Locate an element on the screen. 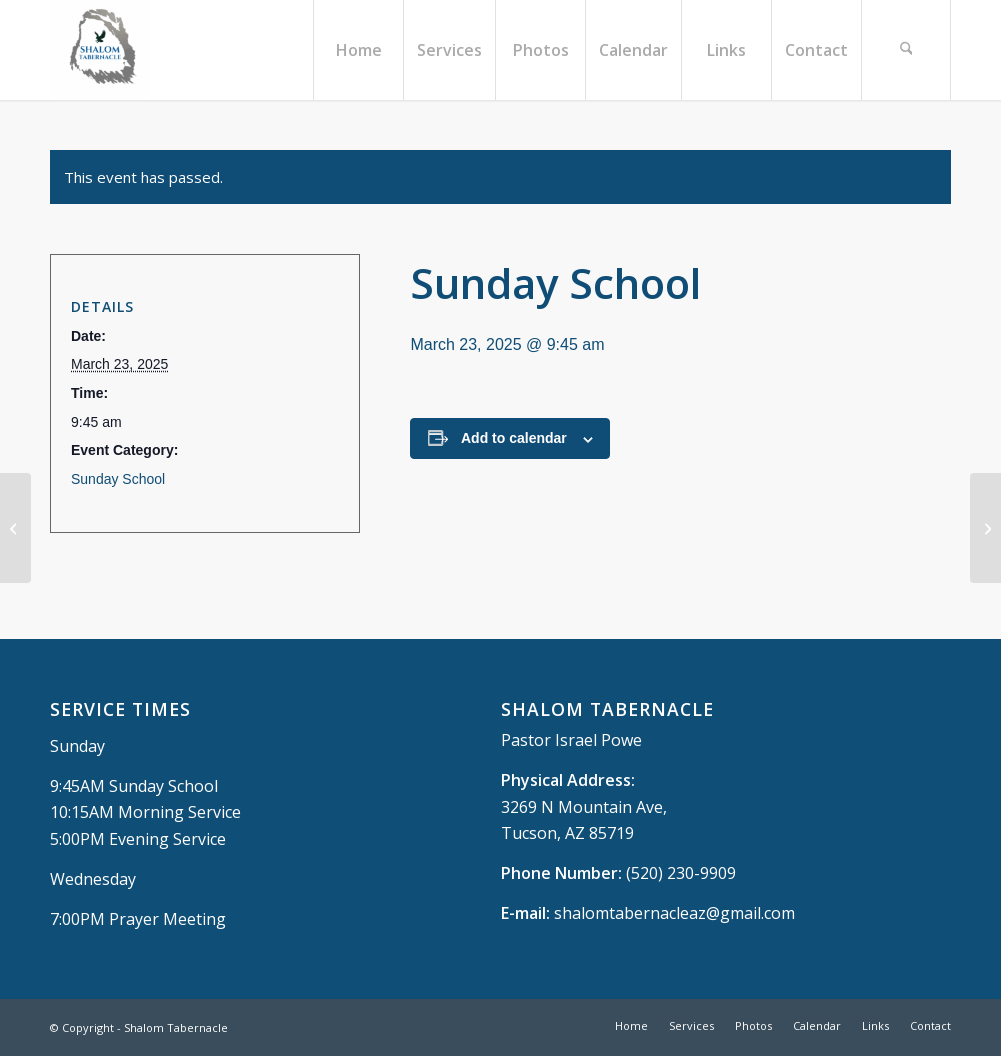 This screenshot has width=1001, height=1056. shalomtabernacleaz@gmail.com is located at coordinates (674, 913).